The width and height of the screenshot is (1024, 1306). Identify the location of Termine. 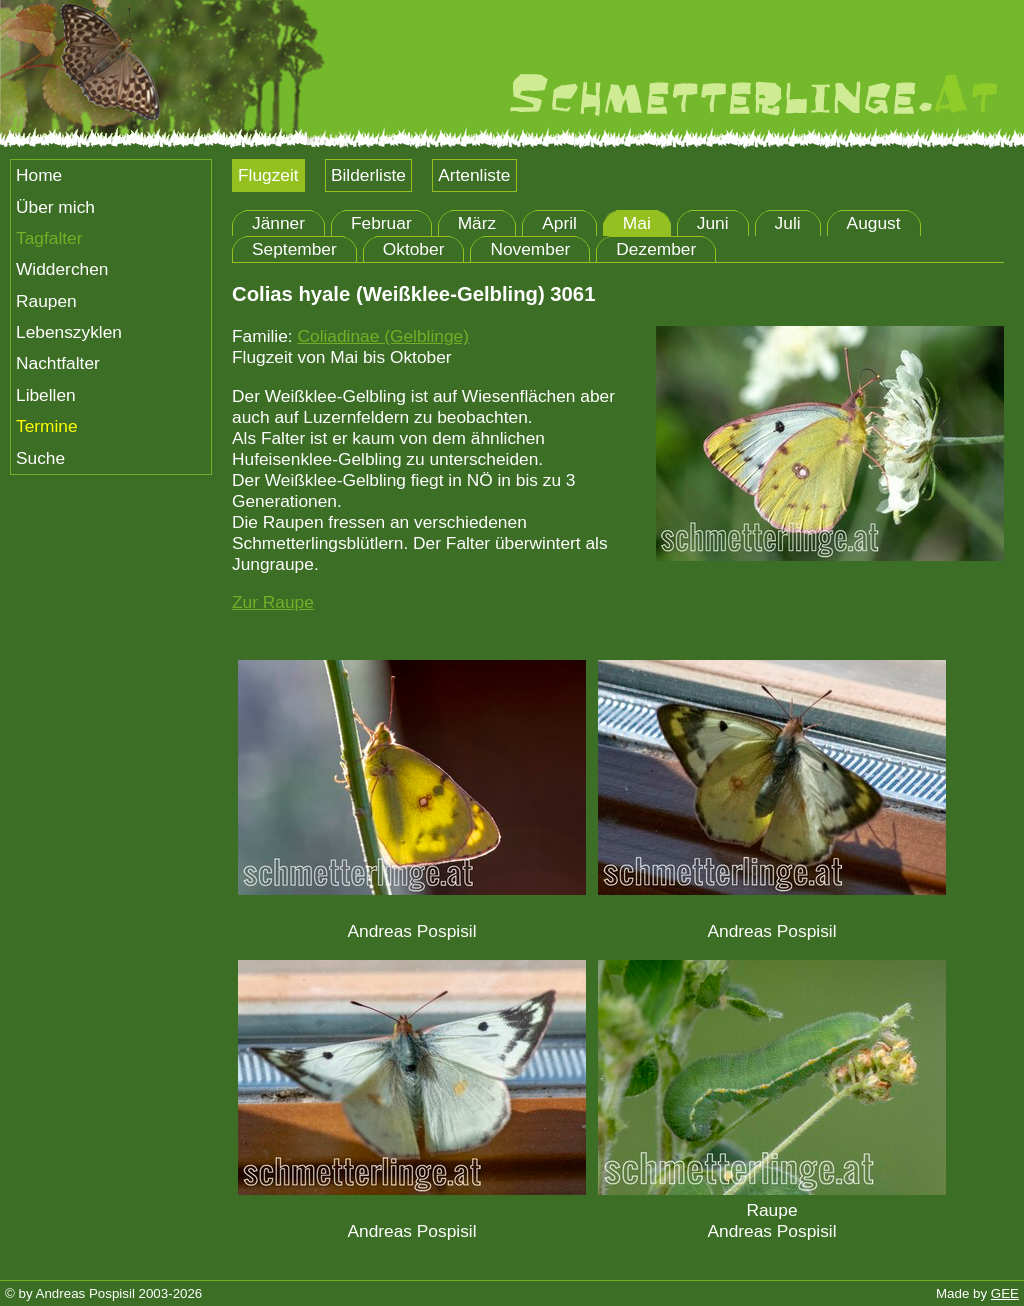
(47, 426).